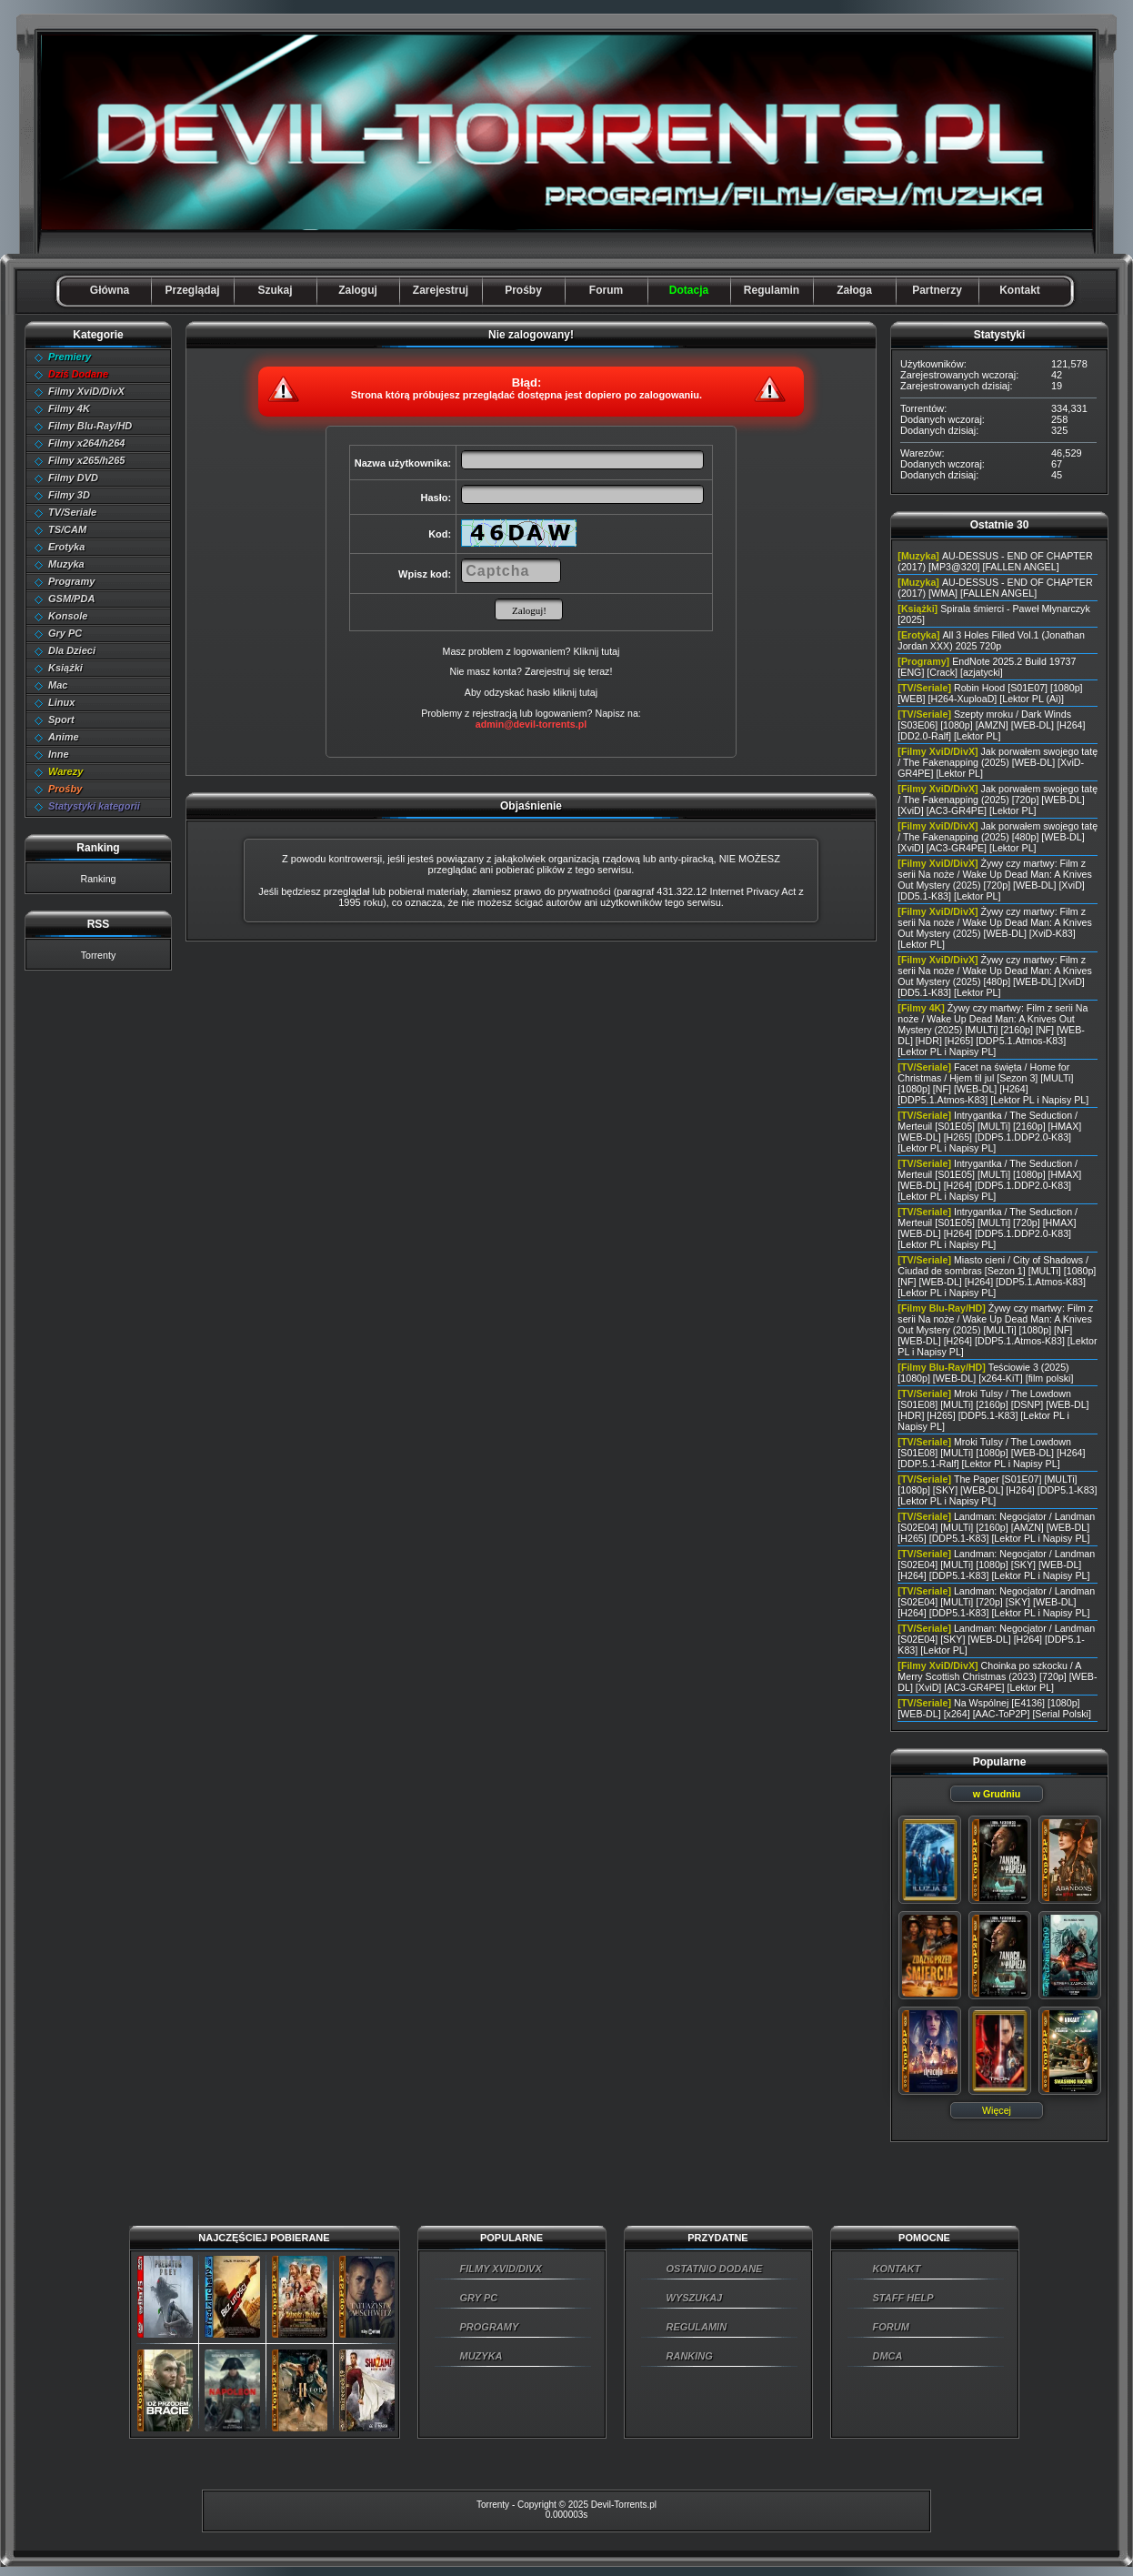 The image size is (1133, 2576). I want to click on Ranking, so click(97, 878).